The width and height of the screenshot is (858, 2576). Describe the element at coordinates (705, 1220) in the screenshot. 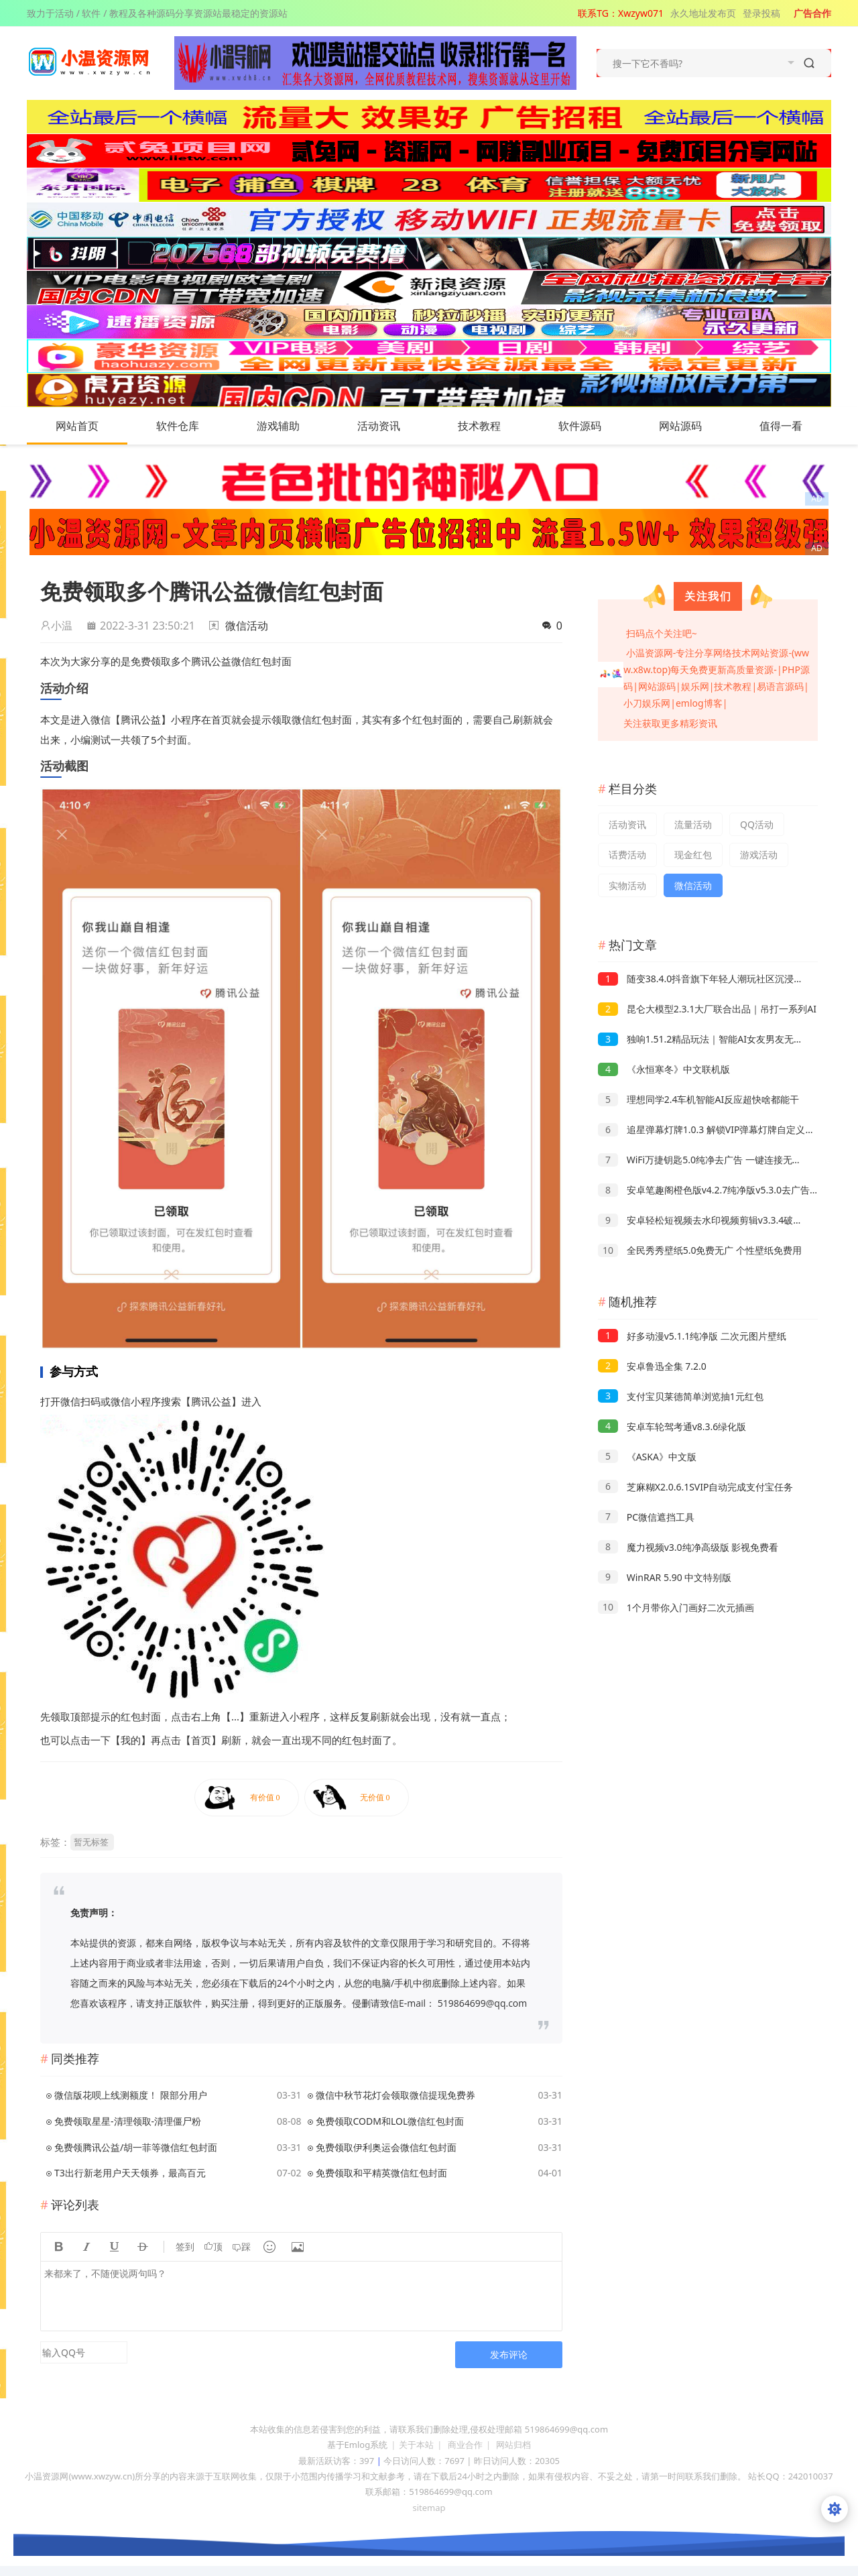

I see `安卓轻松短视频去水印视频剪辑v3.3.4破解版` at that location.